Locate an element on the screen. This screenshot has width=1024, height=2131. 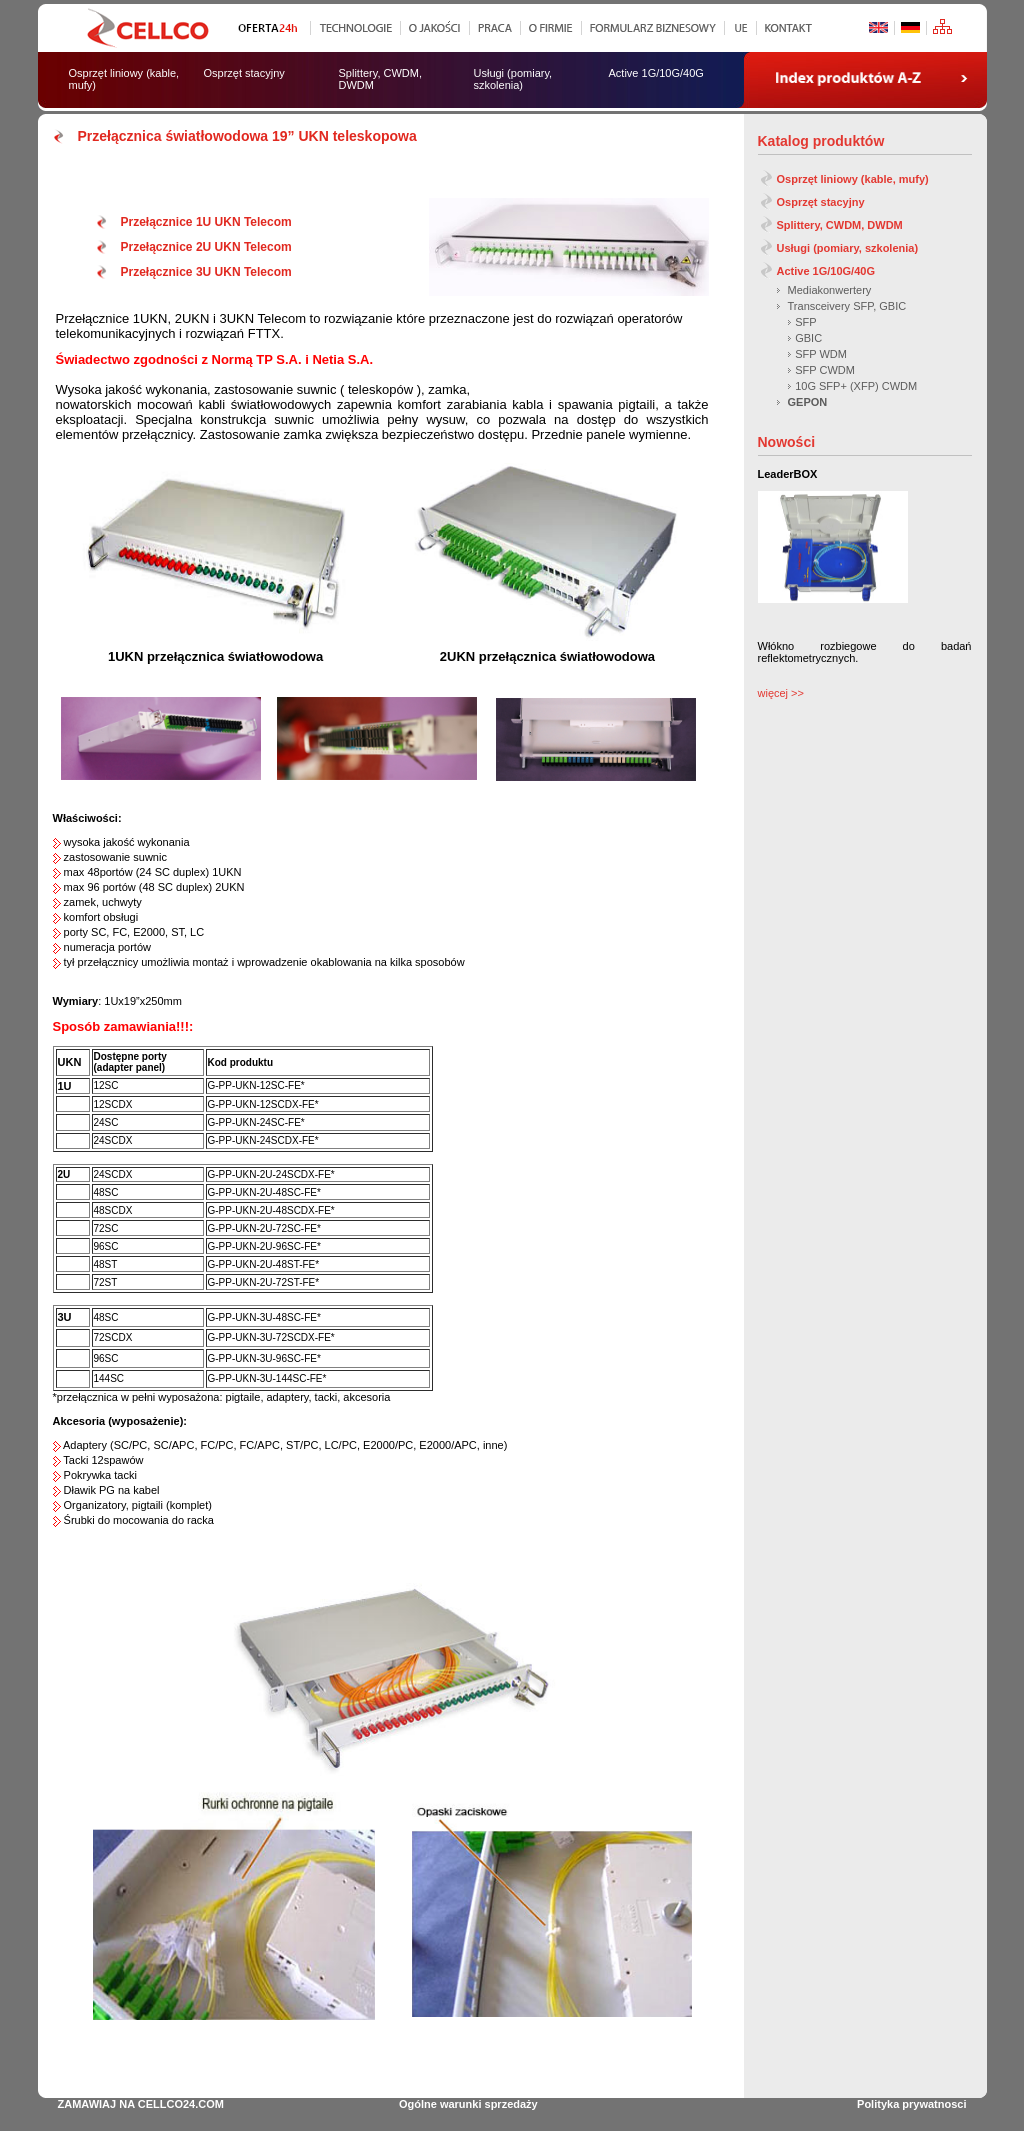
Usługi (pomiary, szkolenia) is located at coordinates (848, 248).